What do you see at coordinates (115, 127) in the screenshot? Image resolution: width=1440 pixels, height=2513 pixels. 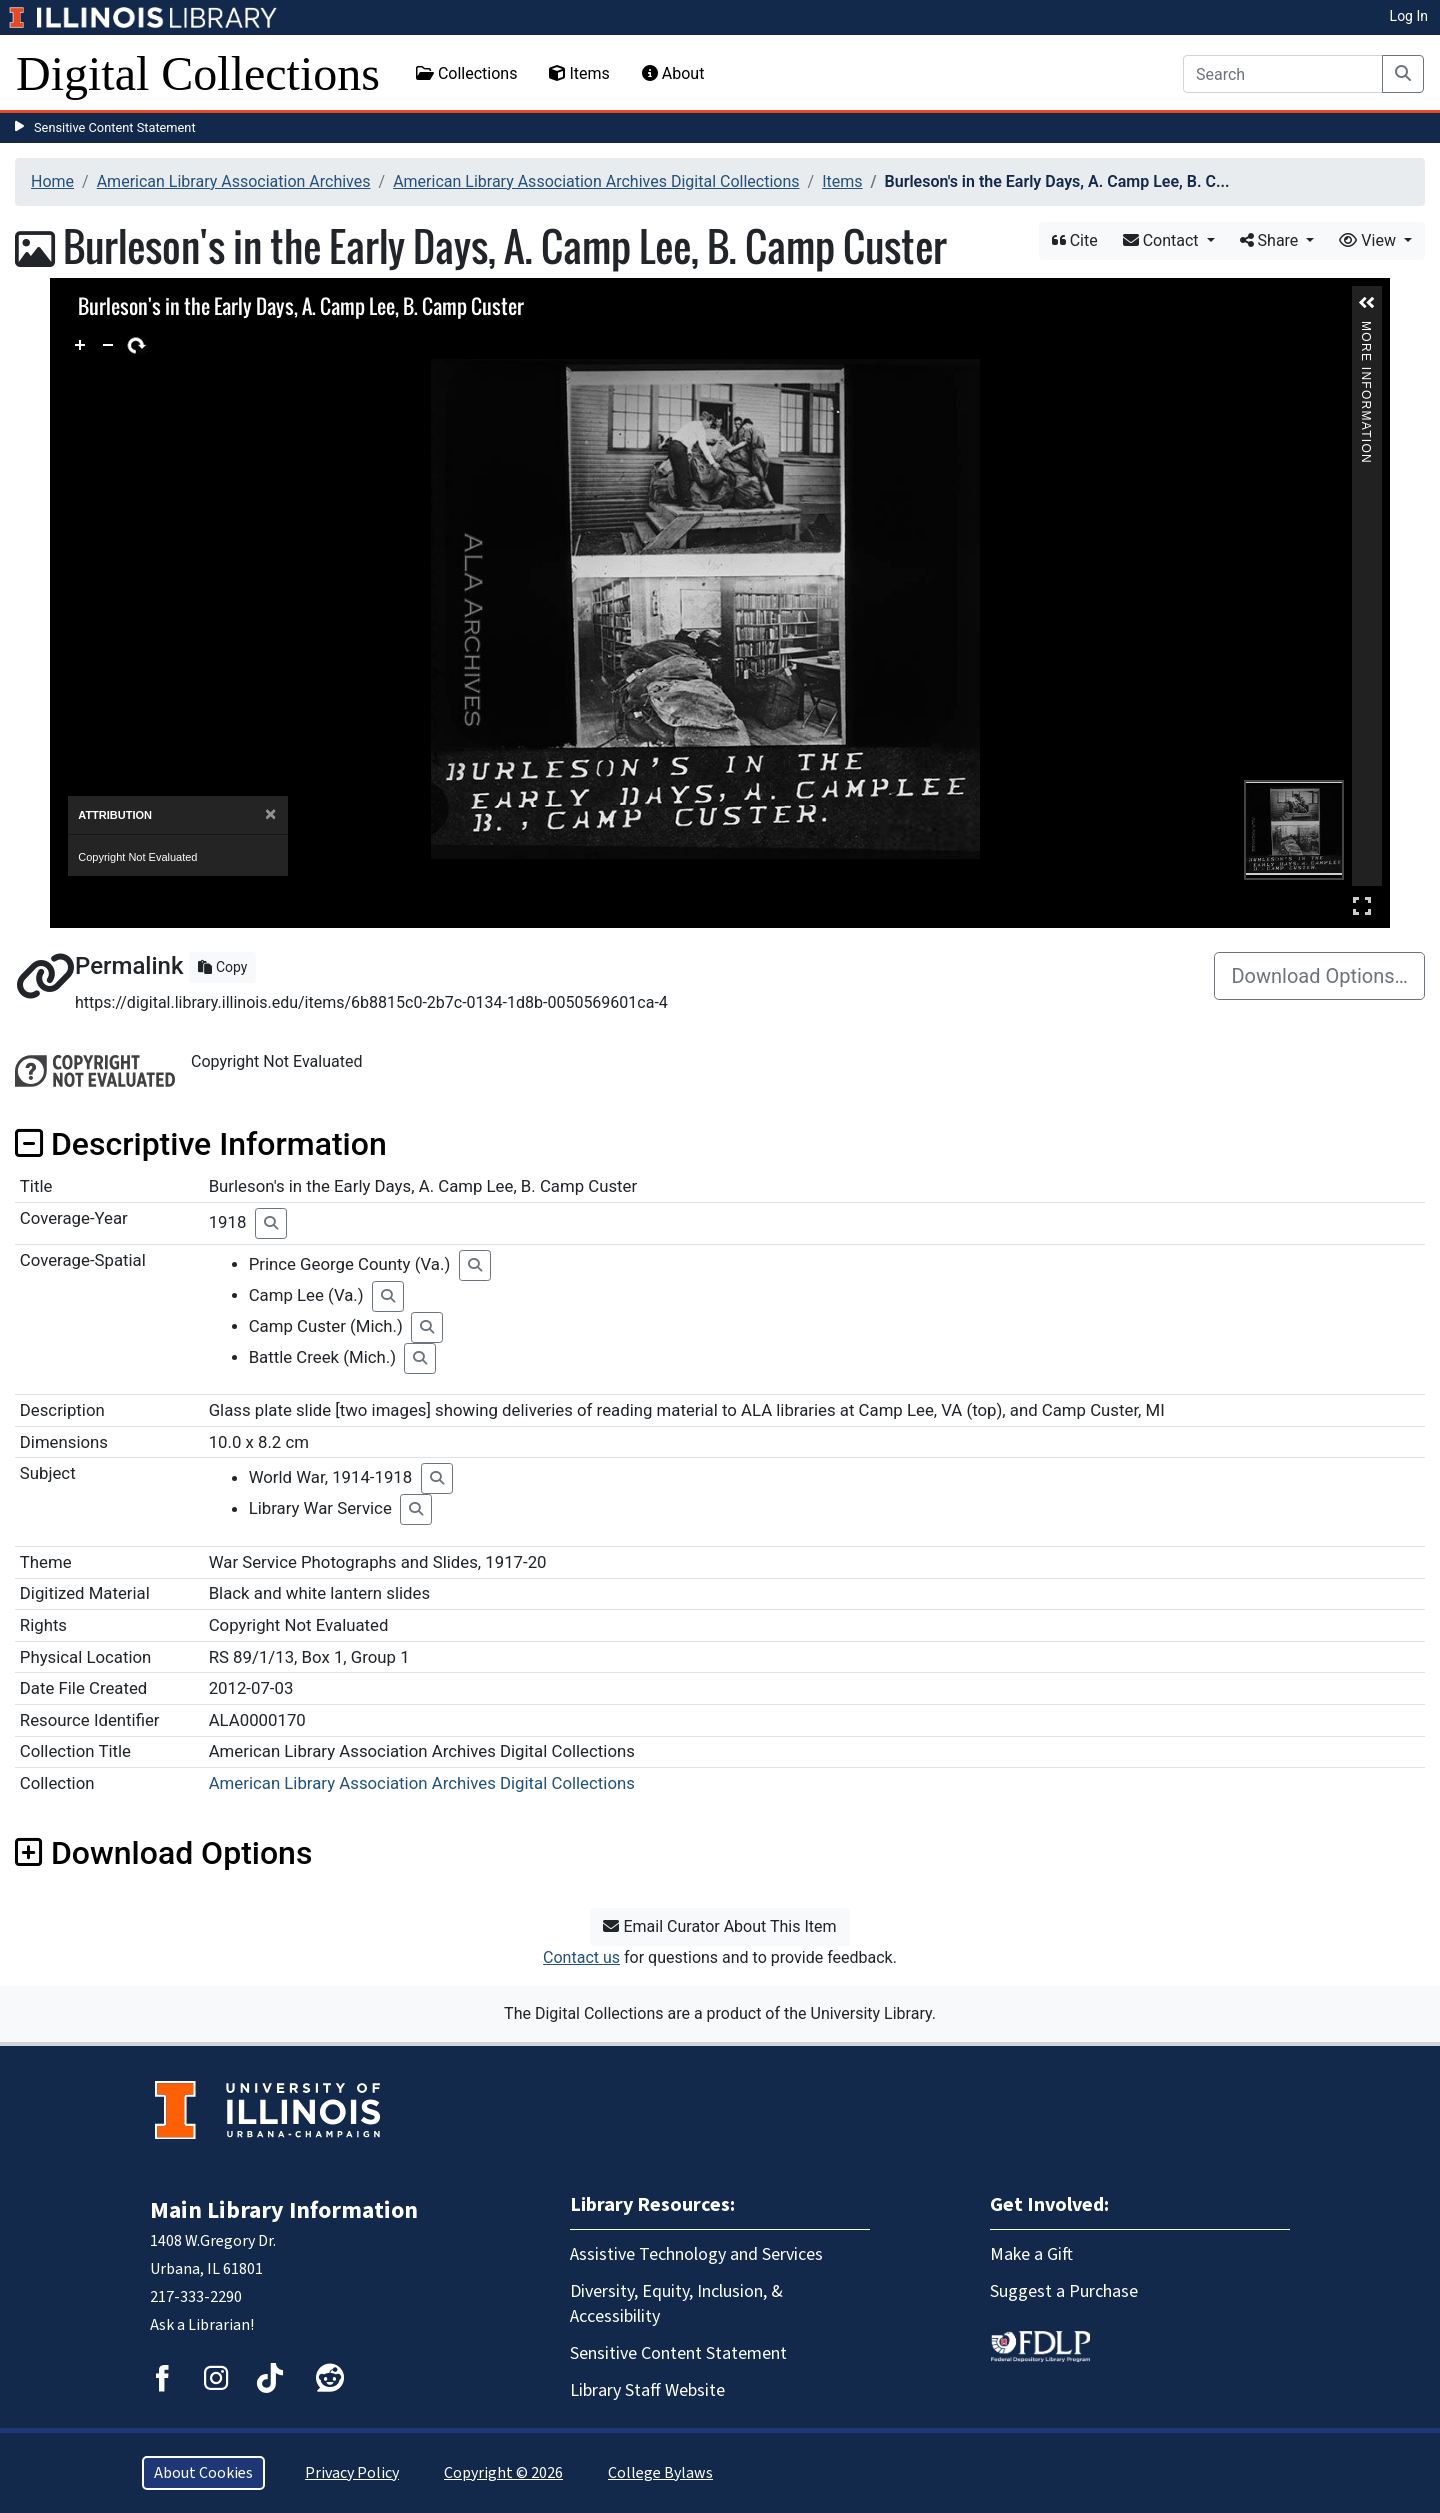 I see `Sensitive Content Statement` at bounding box center [115, 127].